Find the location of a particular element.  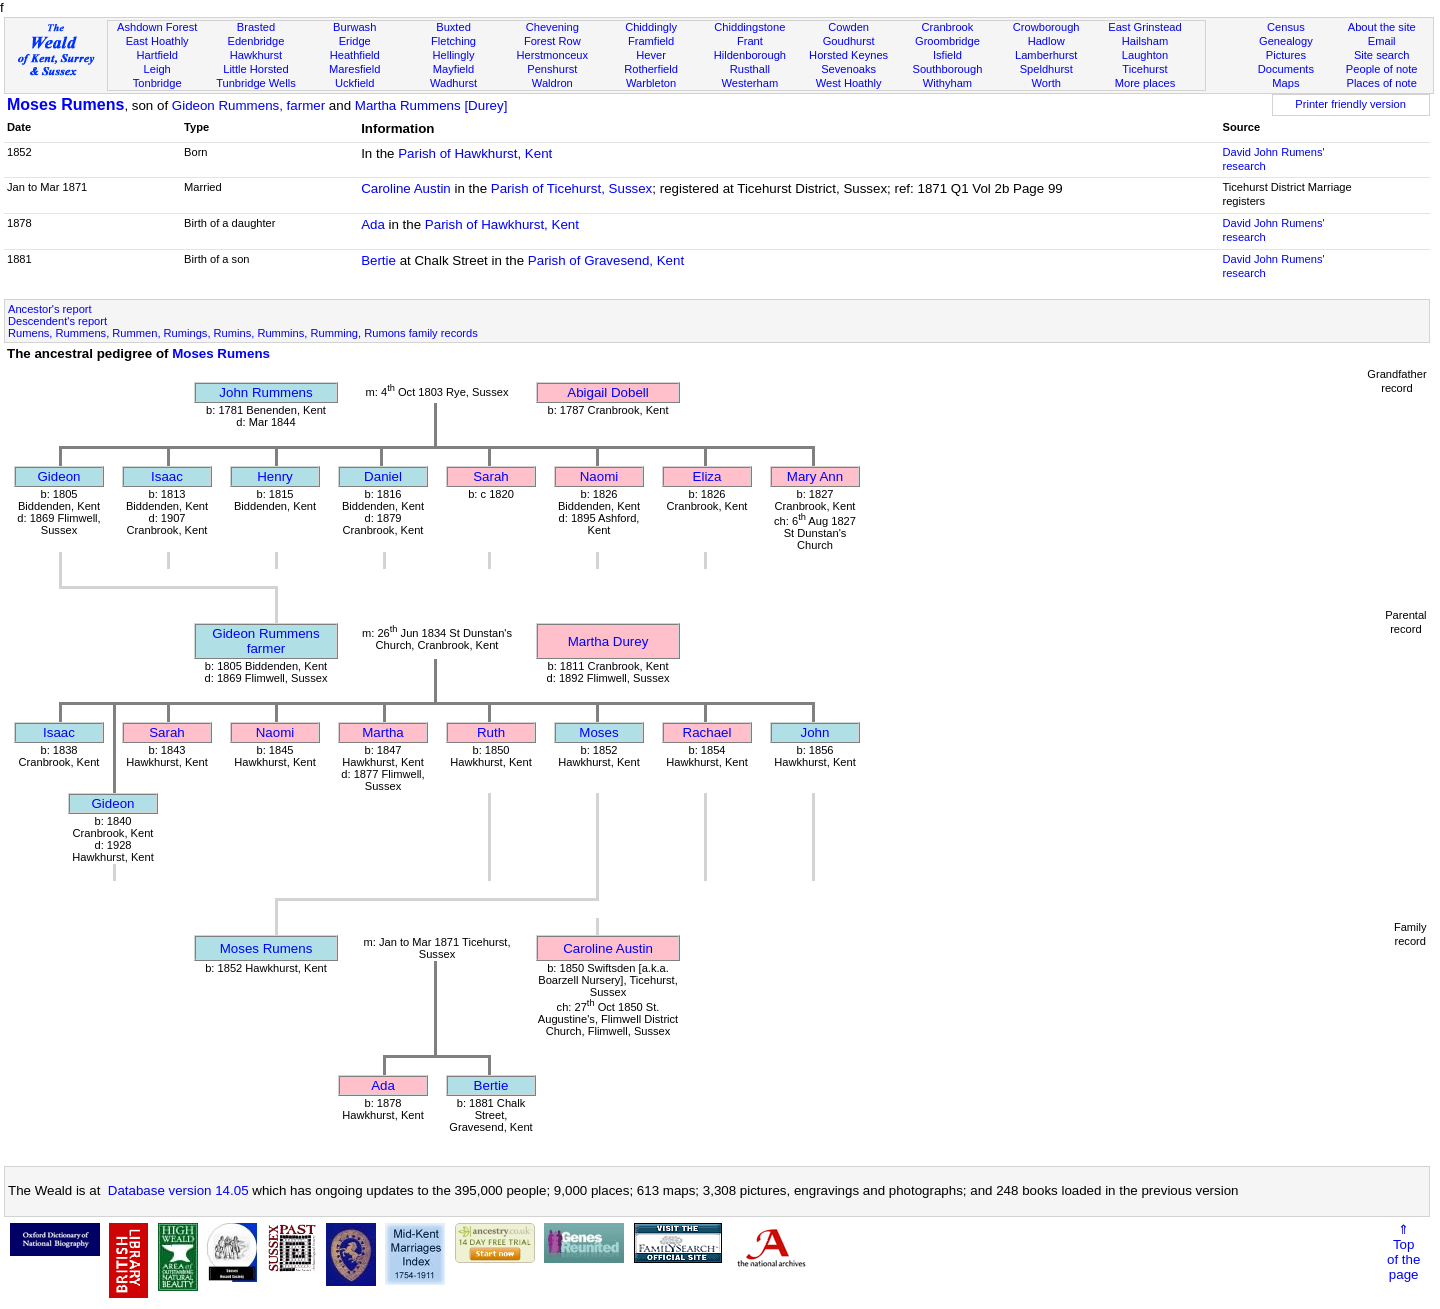

Sevenoaks is located at coordinates (848, 69).